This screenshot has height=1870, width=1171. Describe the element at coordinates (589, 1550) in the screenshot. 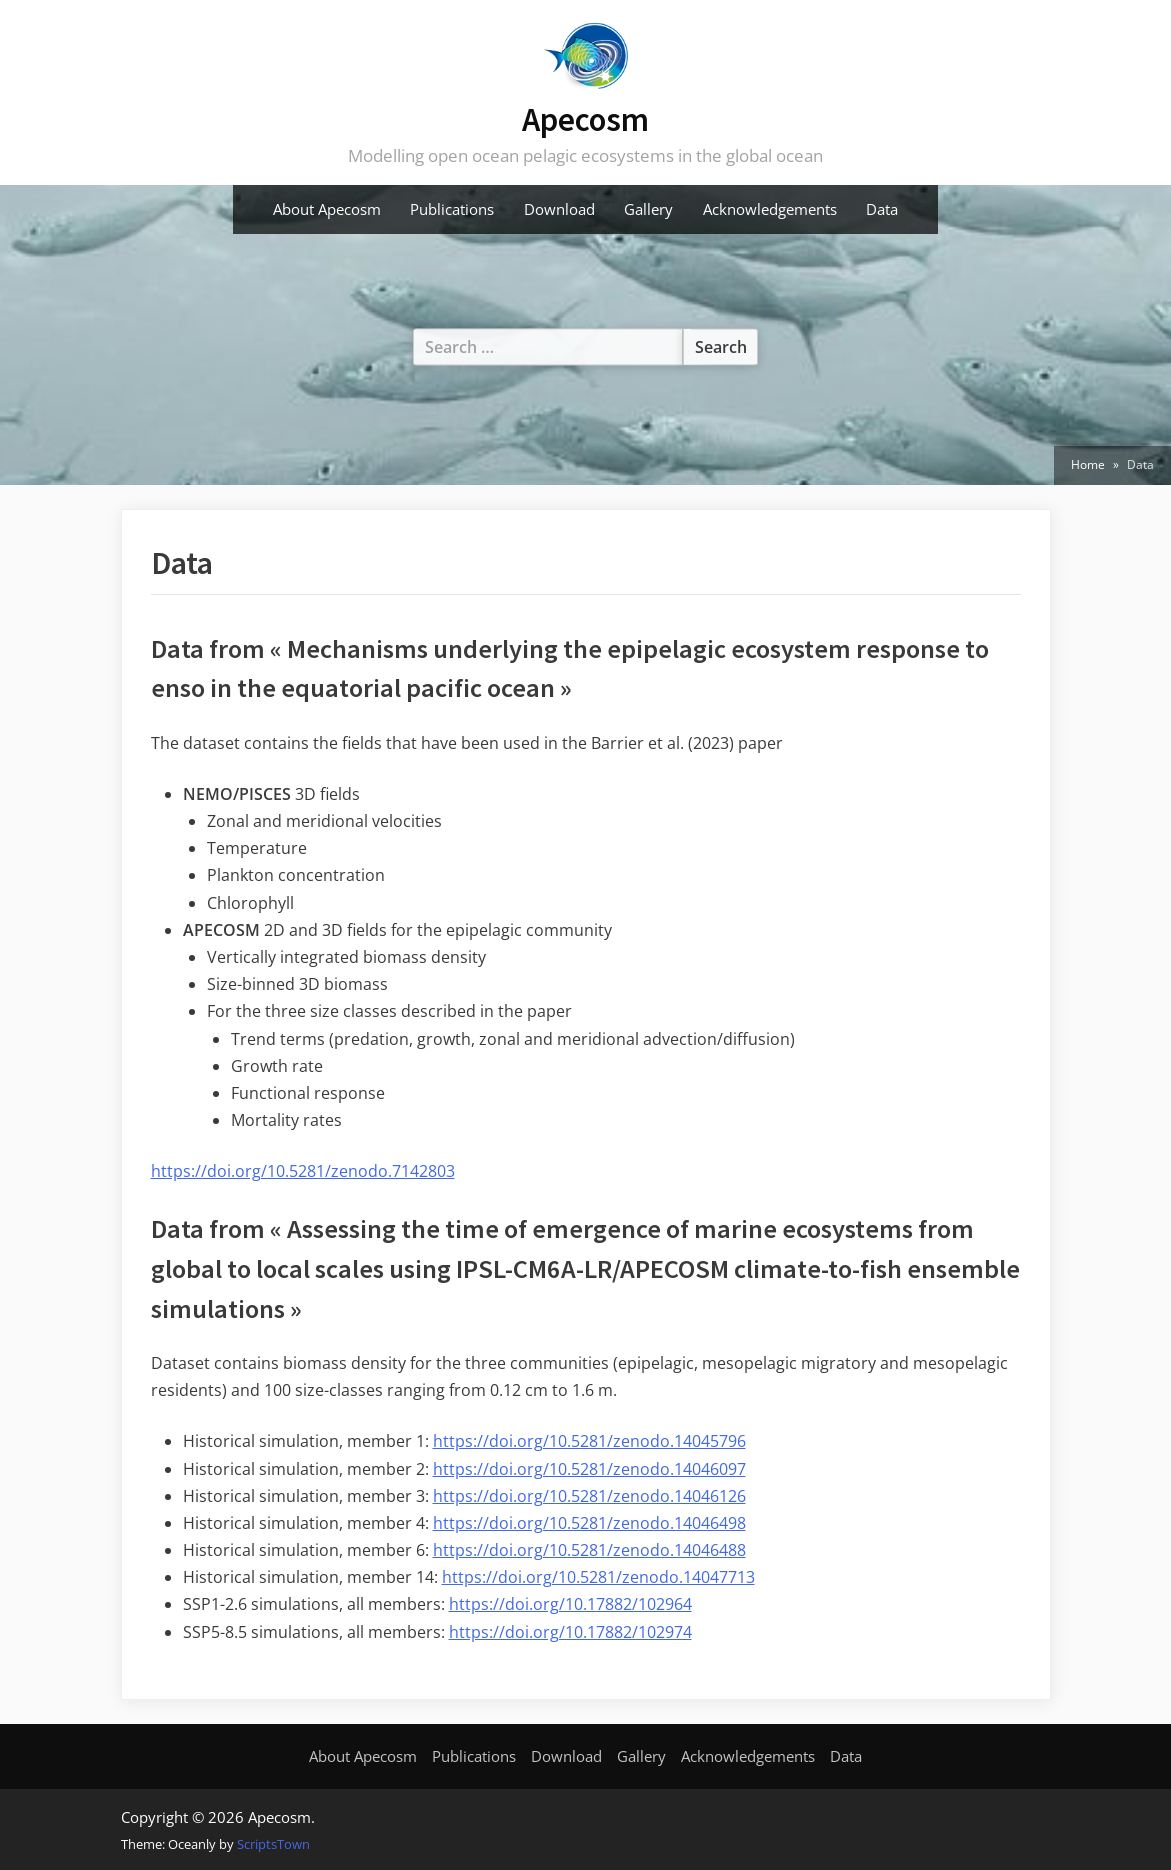

I see `https://doi.org/10.5281/zenodo.14046488` at that location.